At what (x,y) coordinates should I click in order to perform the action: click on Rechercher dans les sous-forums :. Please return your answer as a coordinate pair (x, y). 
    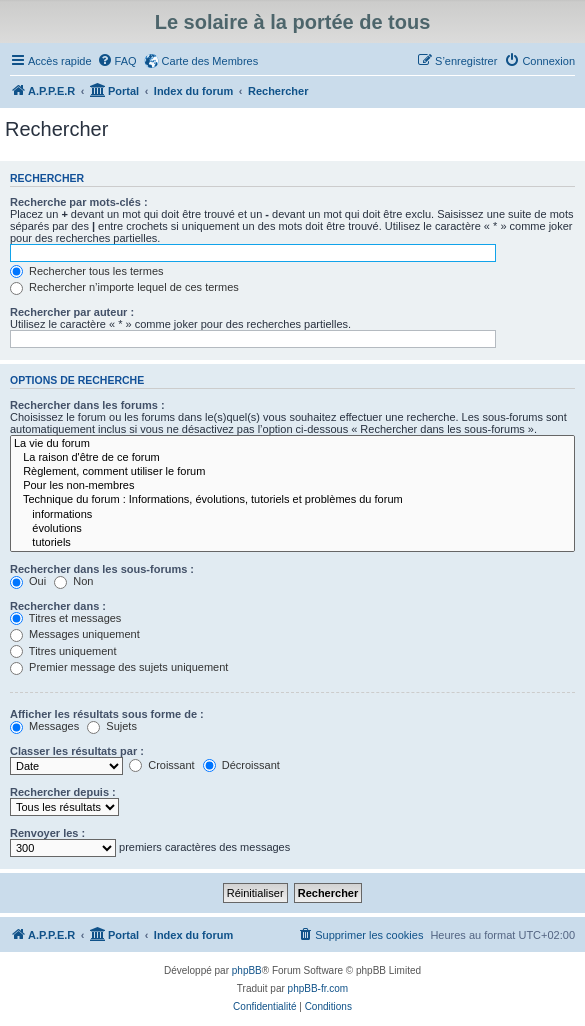
    Looking at the image, I should click on (102, 569).